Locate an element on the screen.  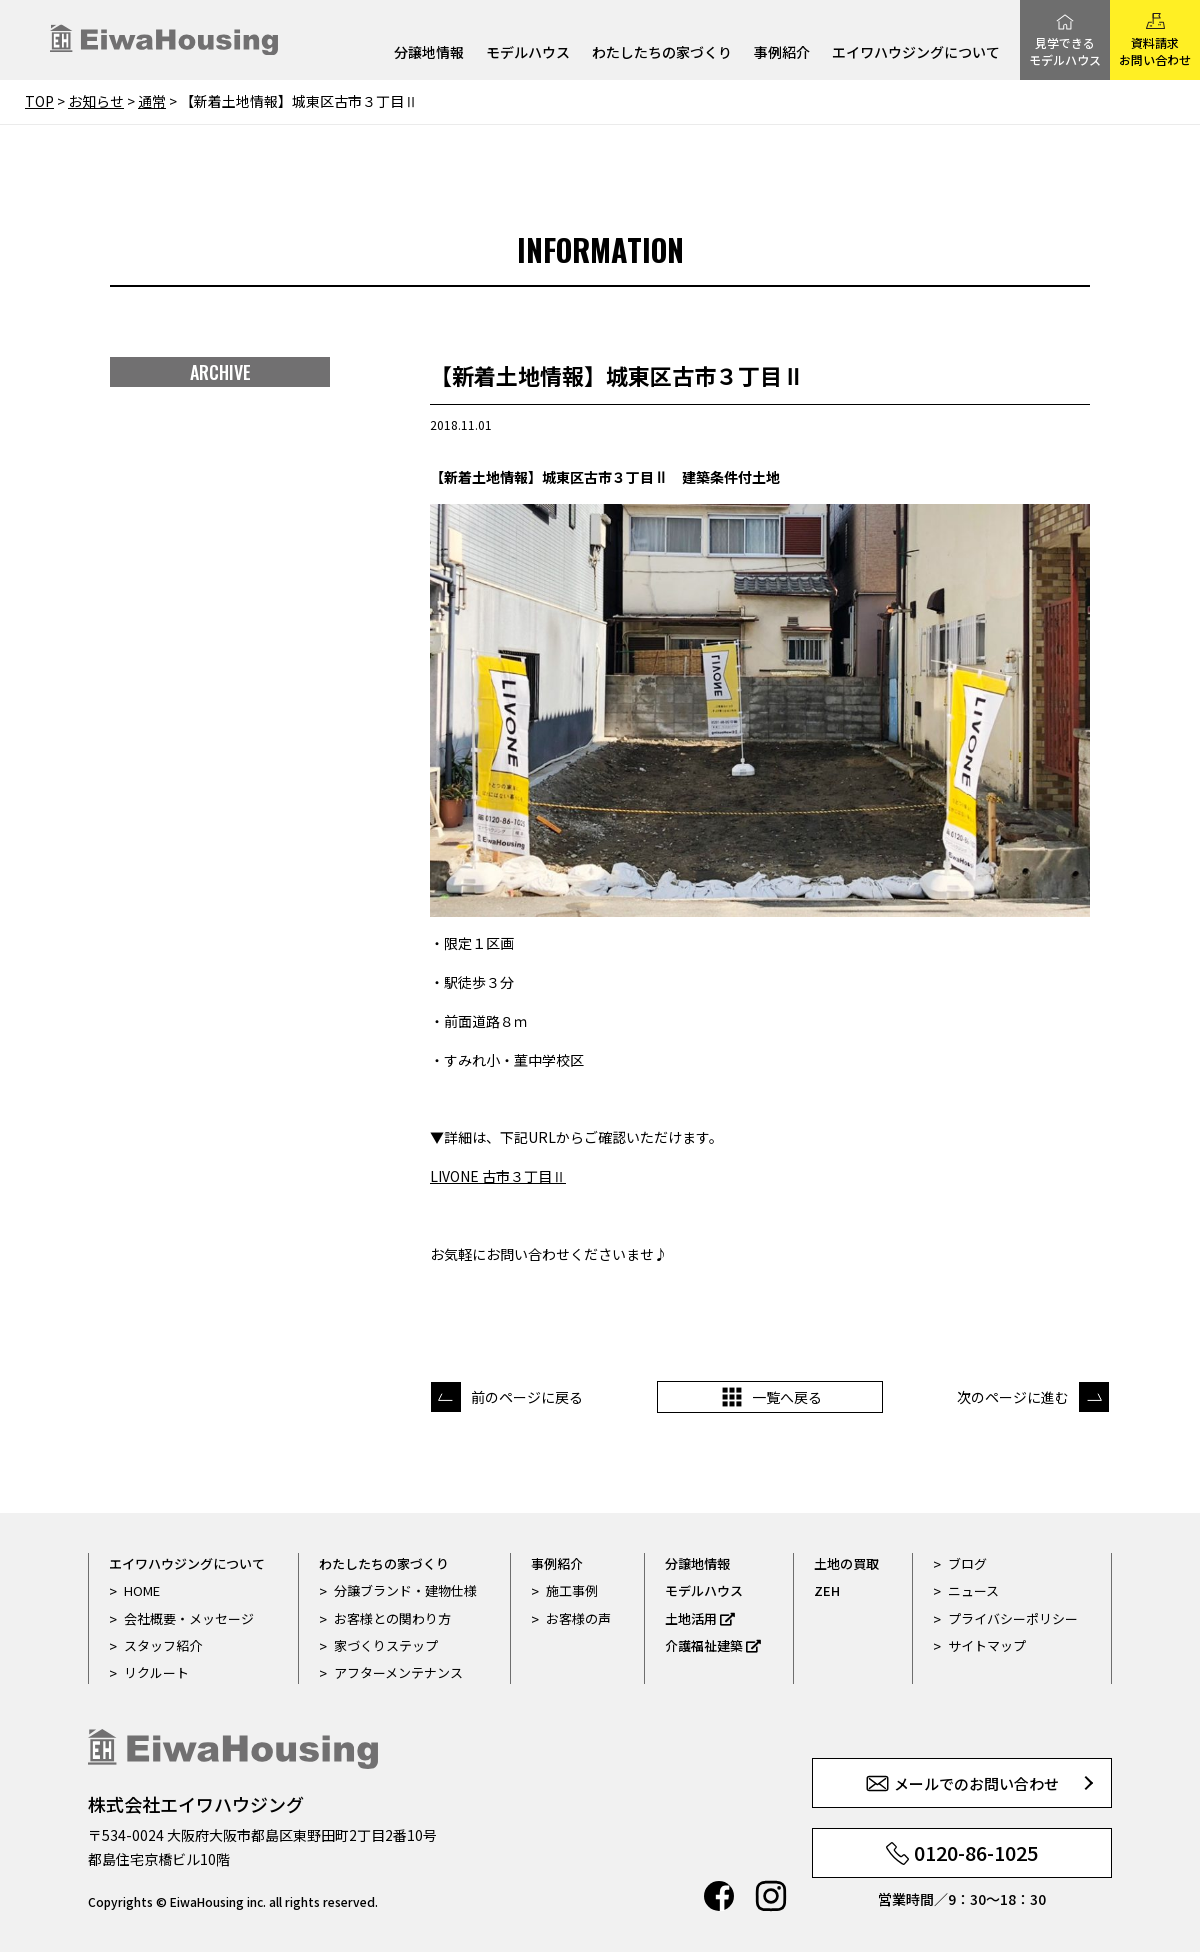
次のページに進む is located at coordinates (1013, 1397).